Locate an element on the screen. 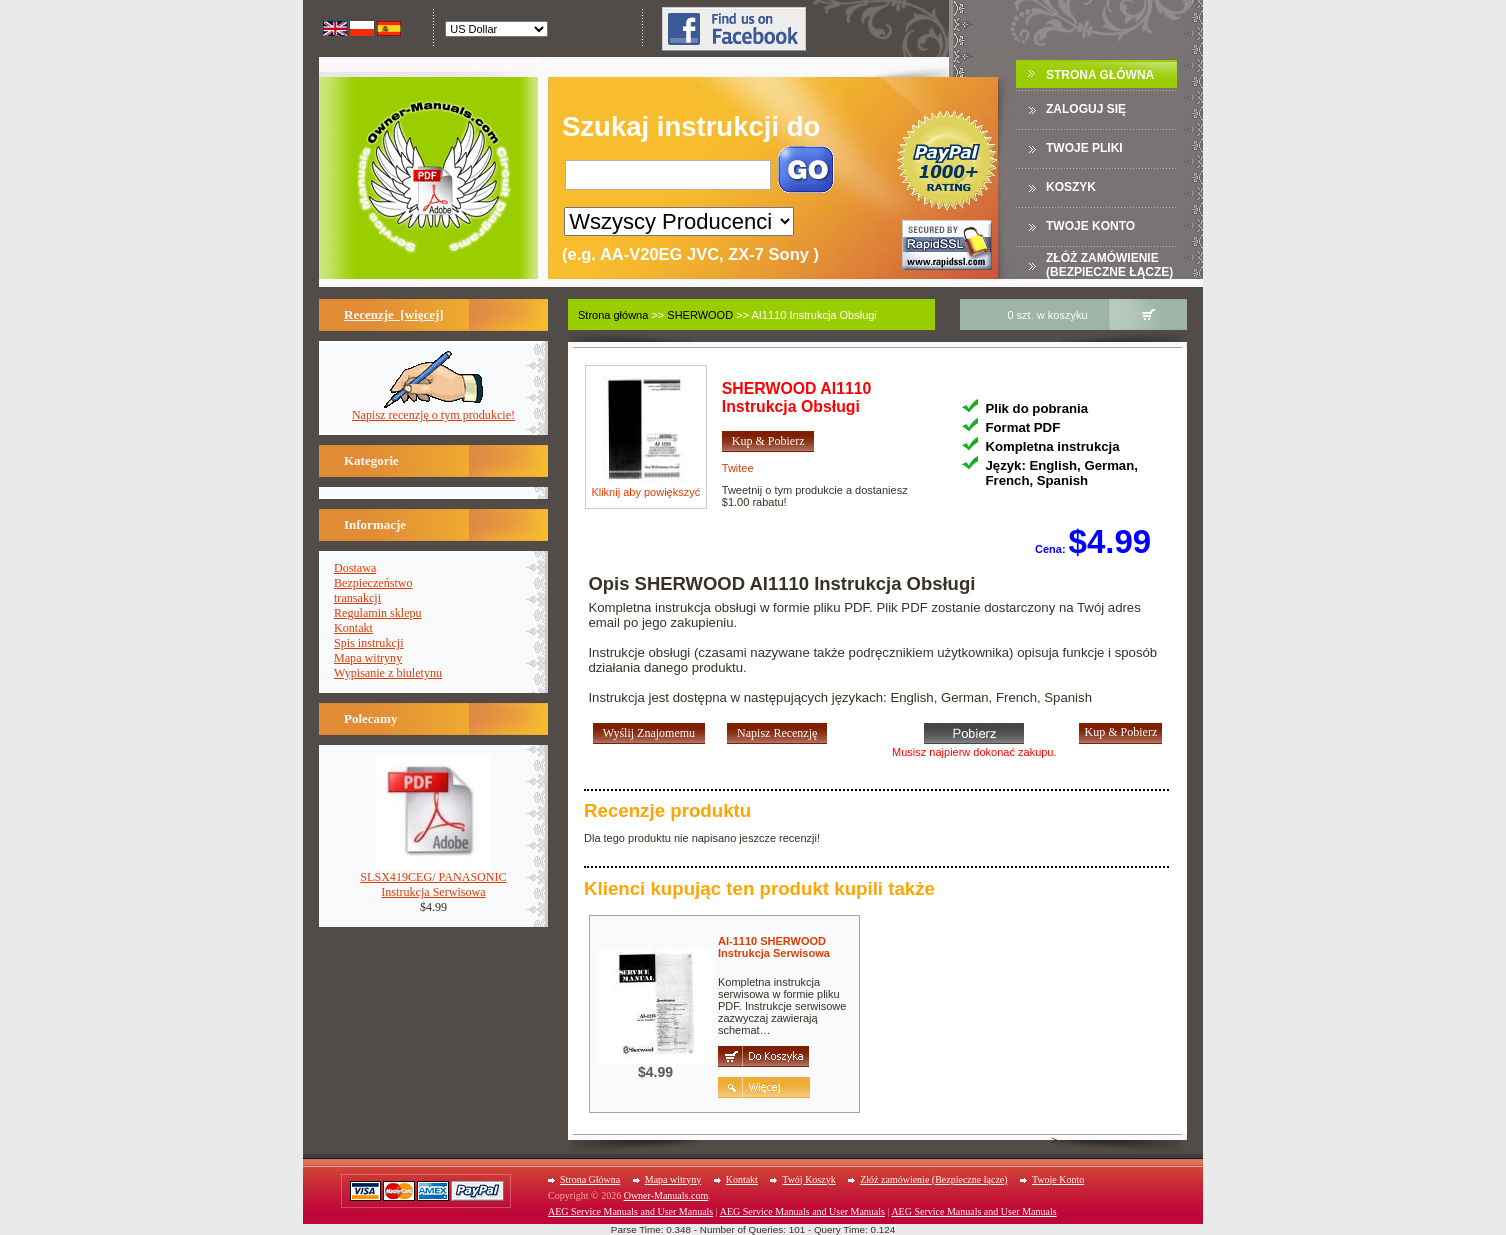  Twoje Konto is located at coordinates (1058, 1179).